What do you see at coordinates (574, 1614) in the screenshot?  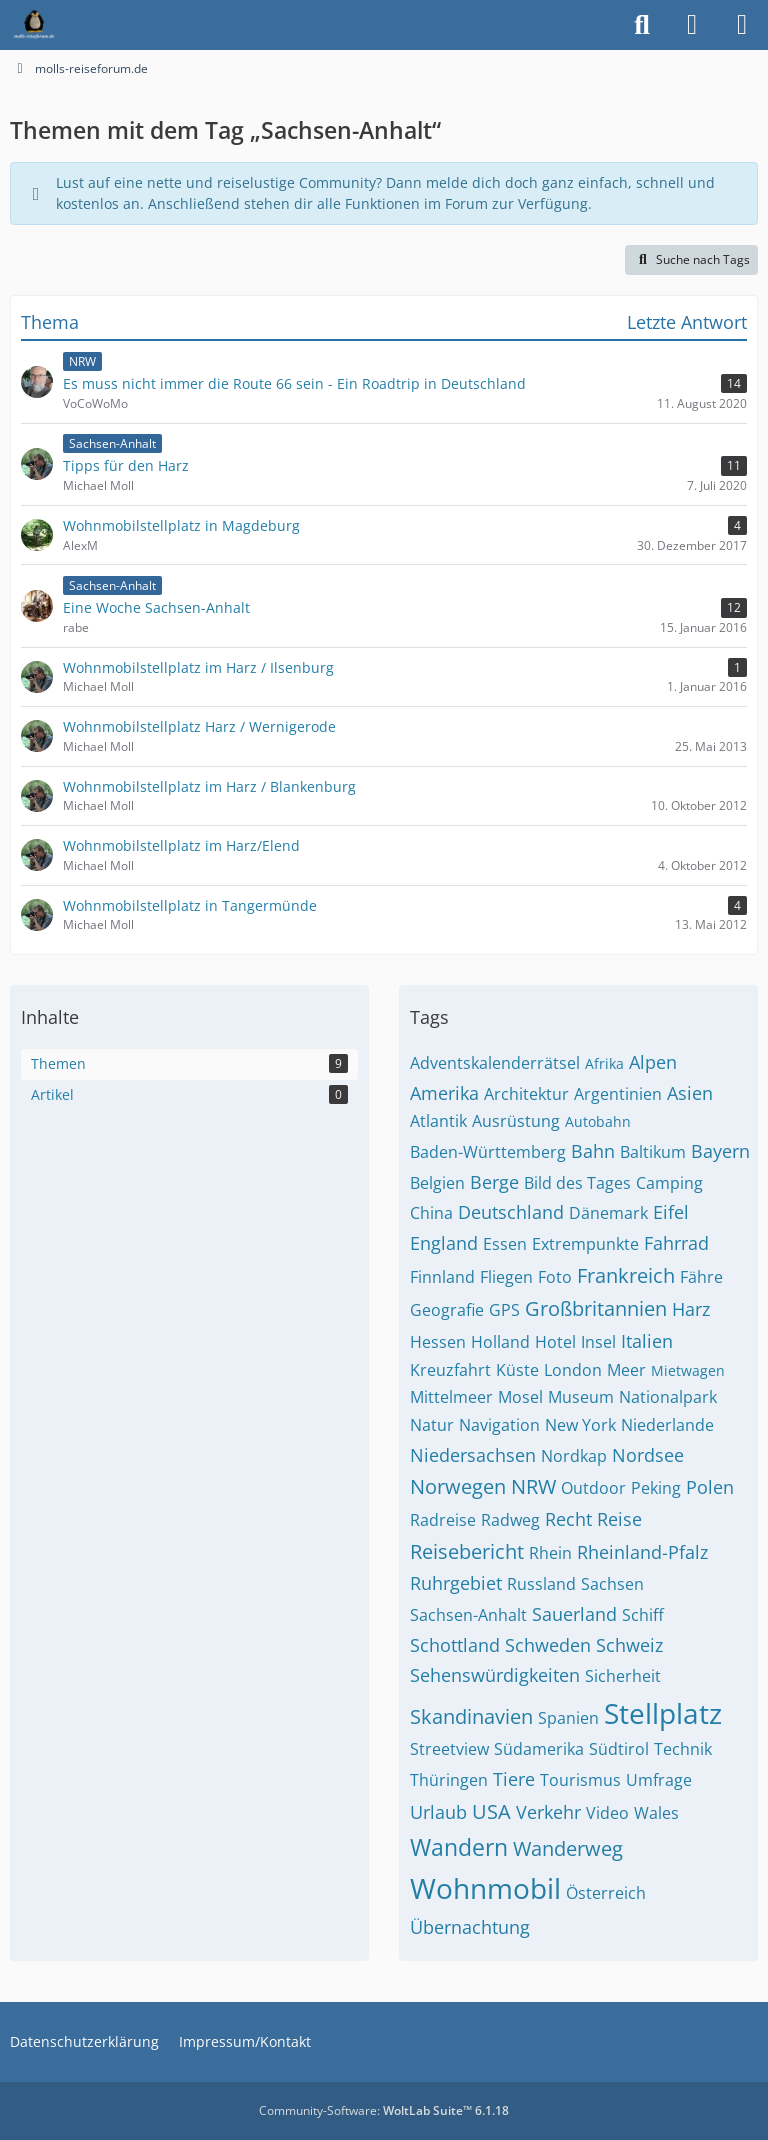 I see `Sauerland` at bounding box center [574, 1614].